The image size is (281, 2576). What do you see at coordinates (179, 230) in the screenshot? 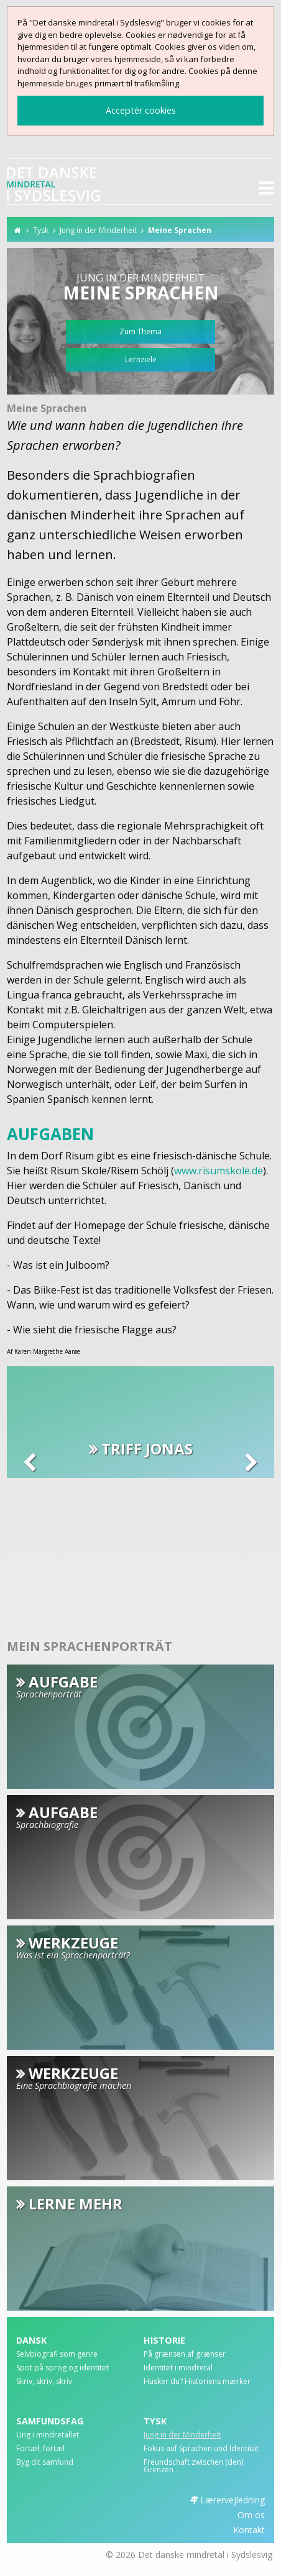
I see `Meine Sprachen` at bounding box center [179, 230].